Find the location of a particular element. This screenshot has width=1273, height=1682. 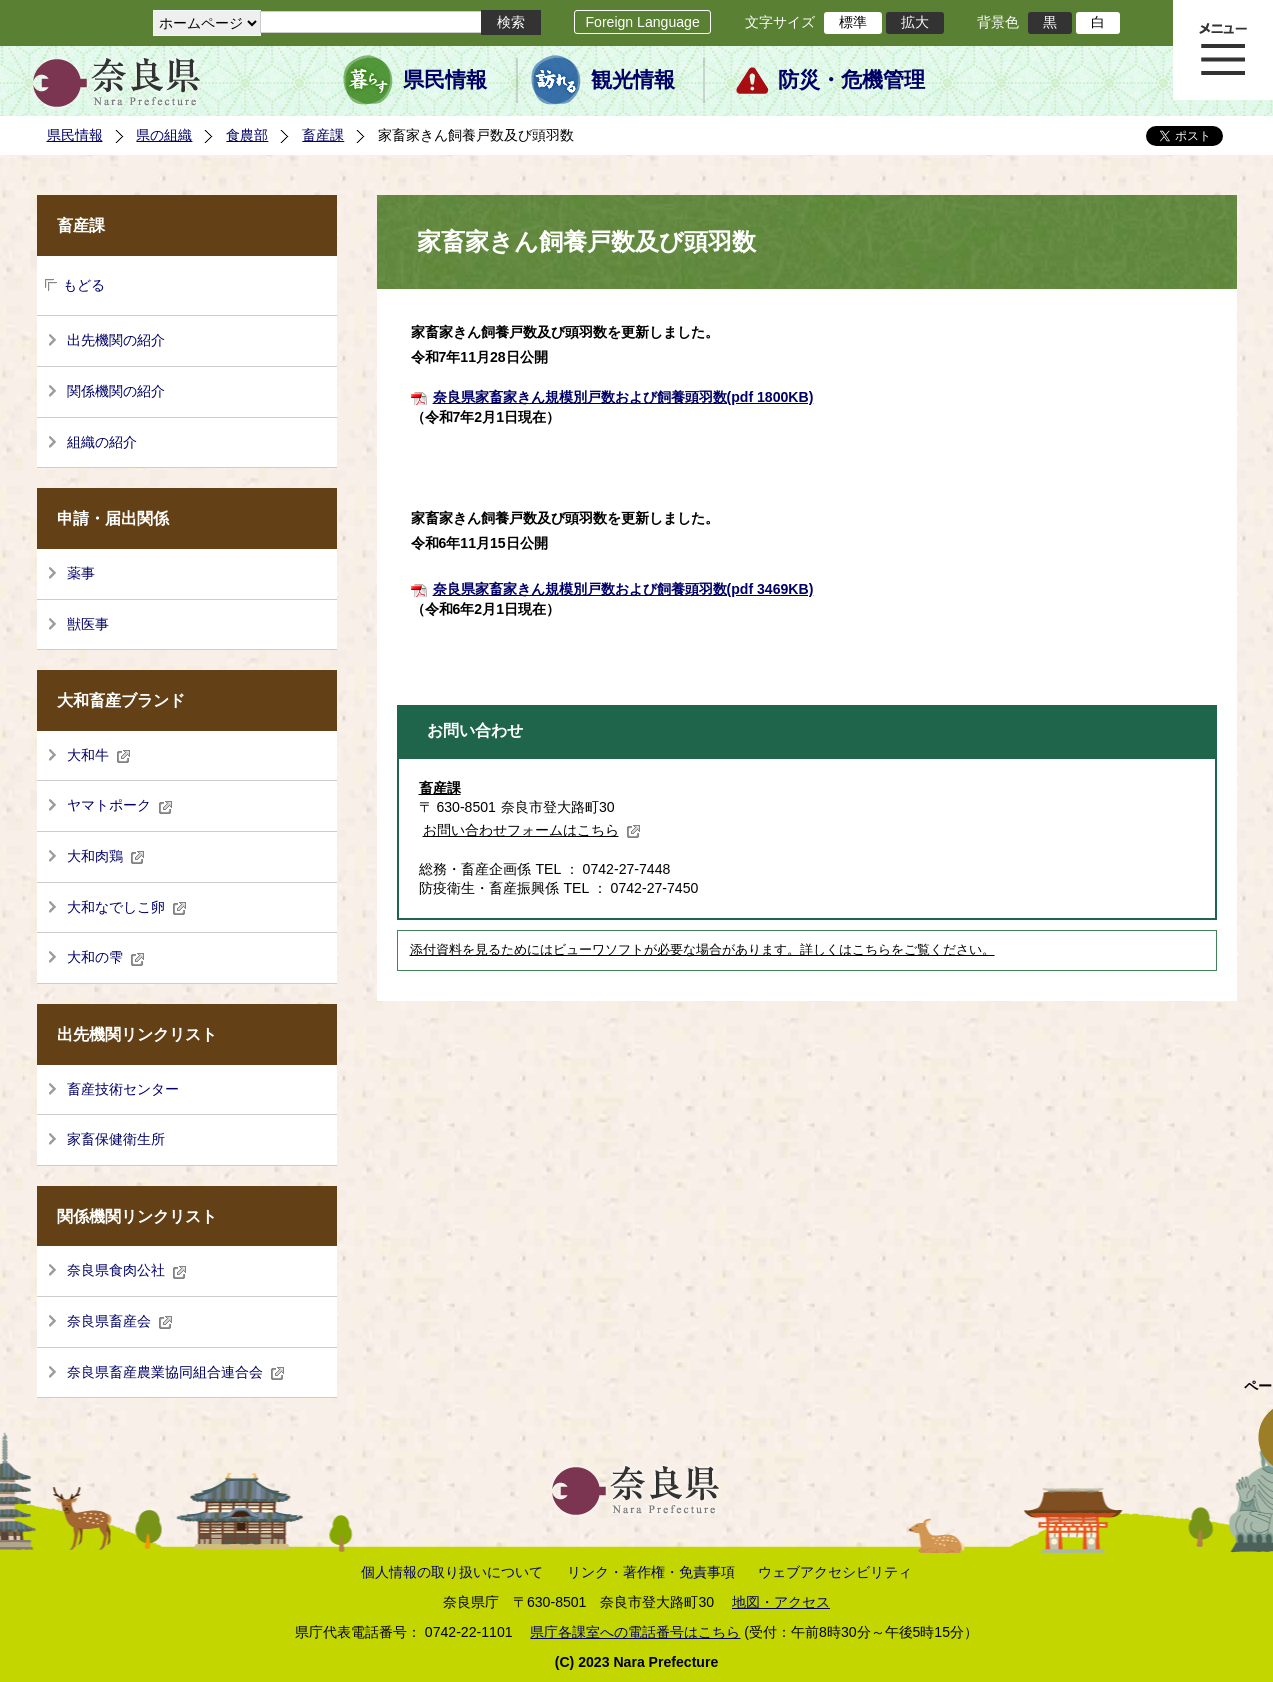

関係機関の紹介 is located at coordinates (116, 391).